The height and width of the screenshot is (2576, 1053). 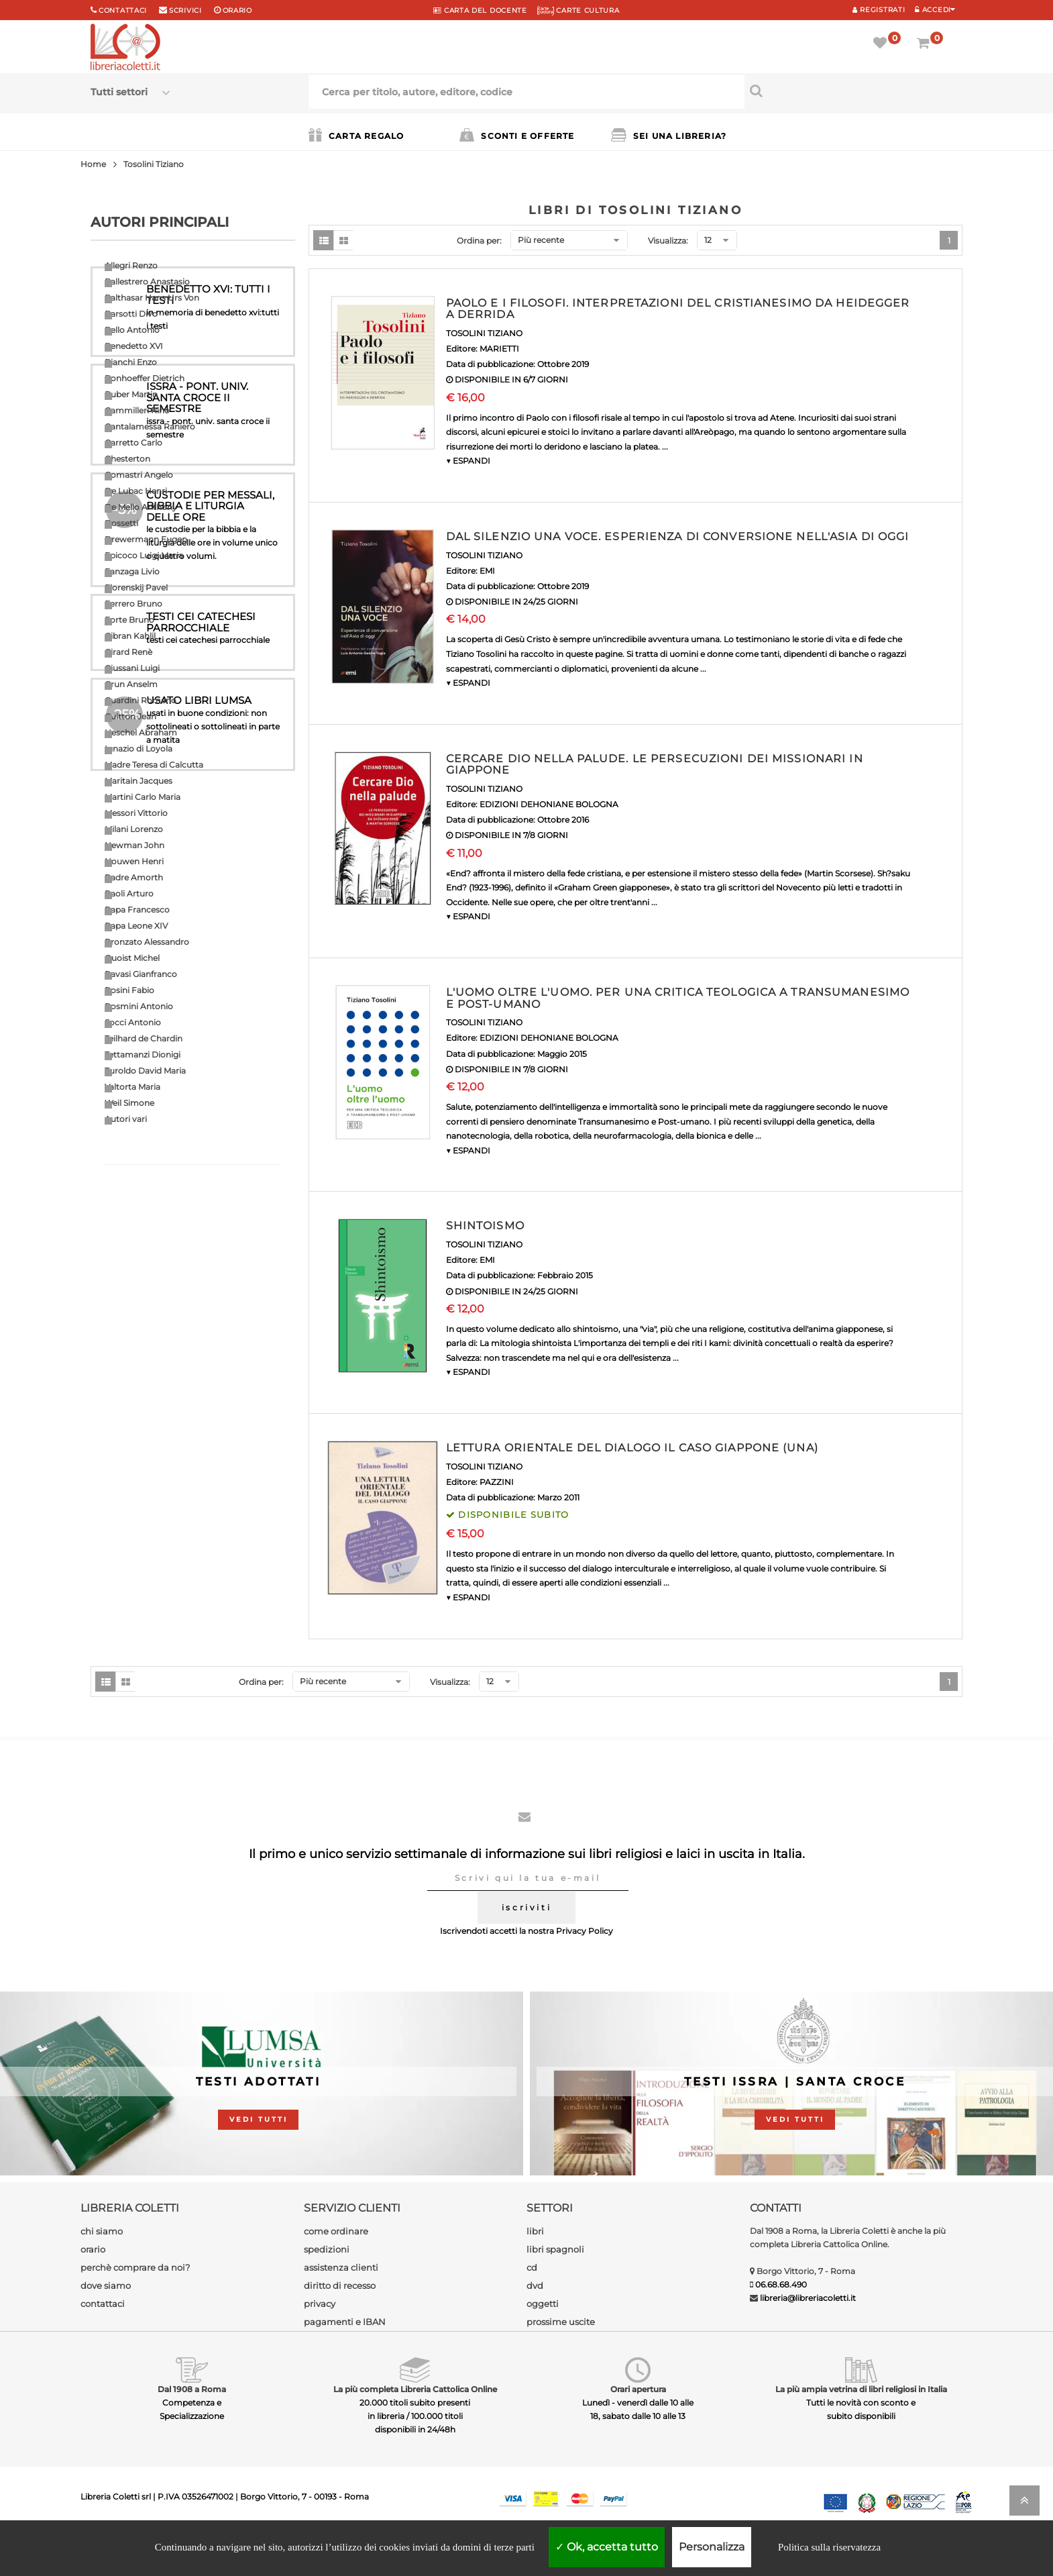 What do you see at coordinates (135, 2306) in the screenshot?
I see `perchè comprare da noi?` at bounding box center [135, 2306].